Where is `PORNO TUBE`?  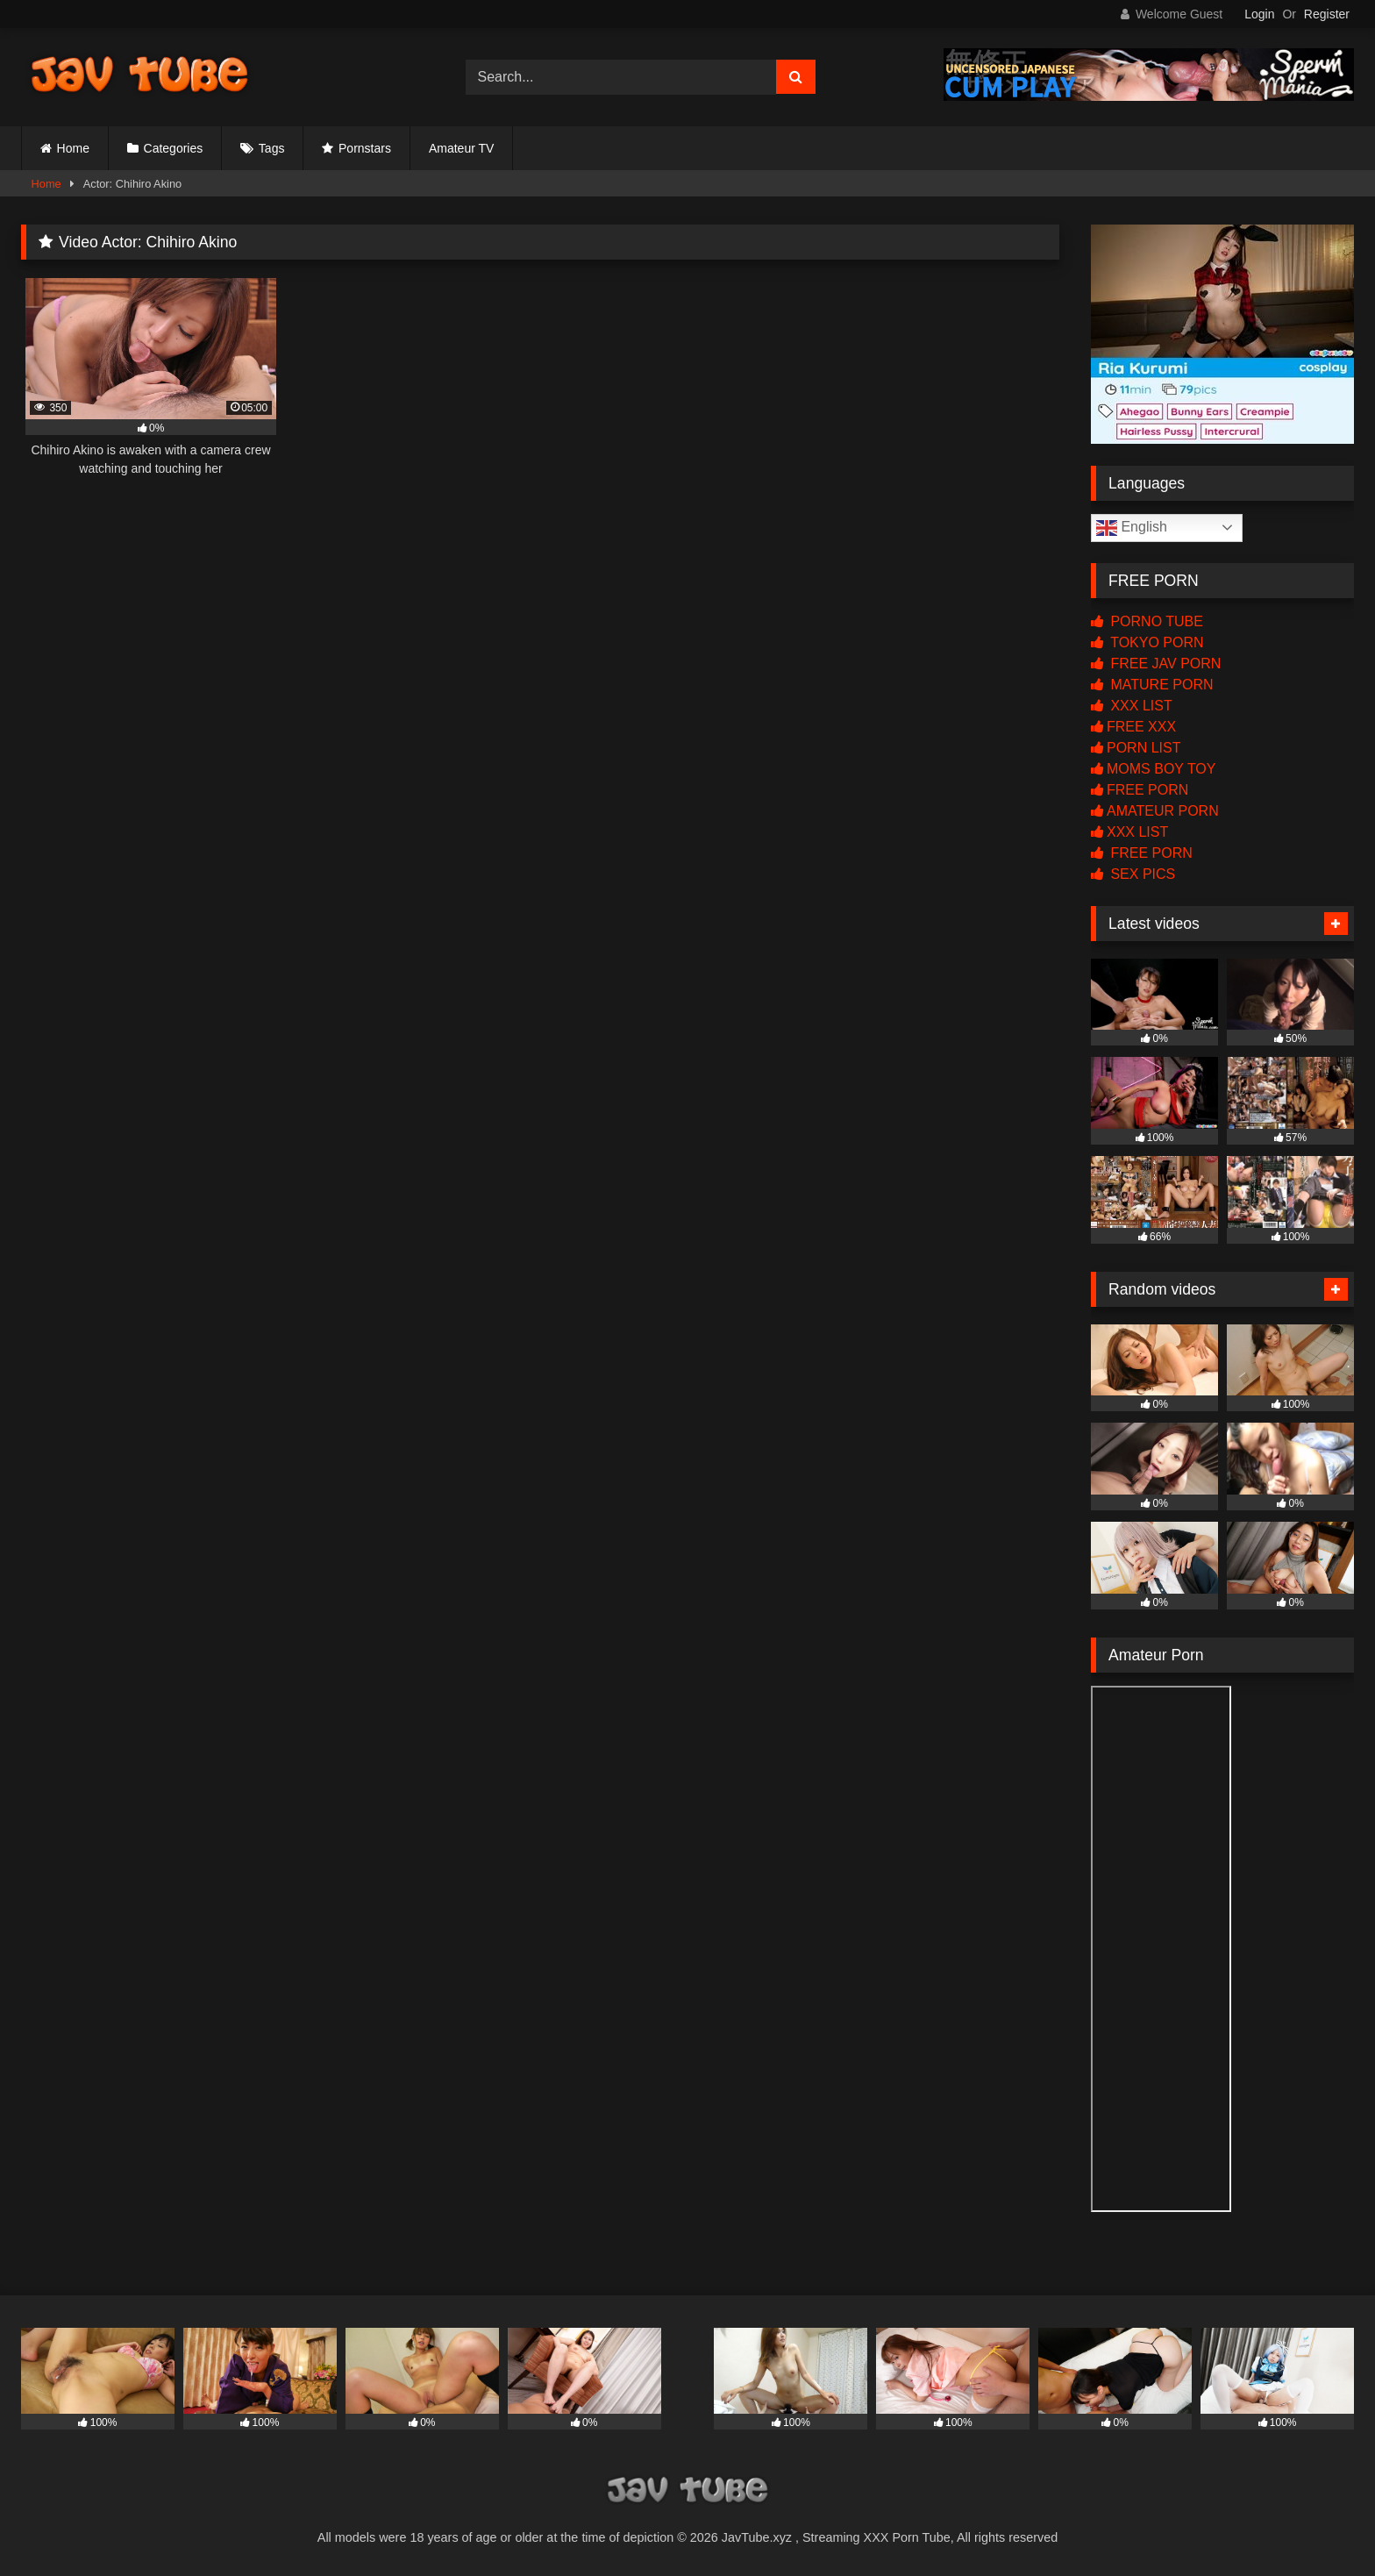 PORNO TUBE is located at coordinates (1147, 621).